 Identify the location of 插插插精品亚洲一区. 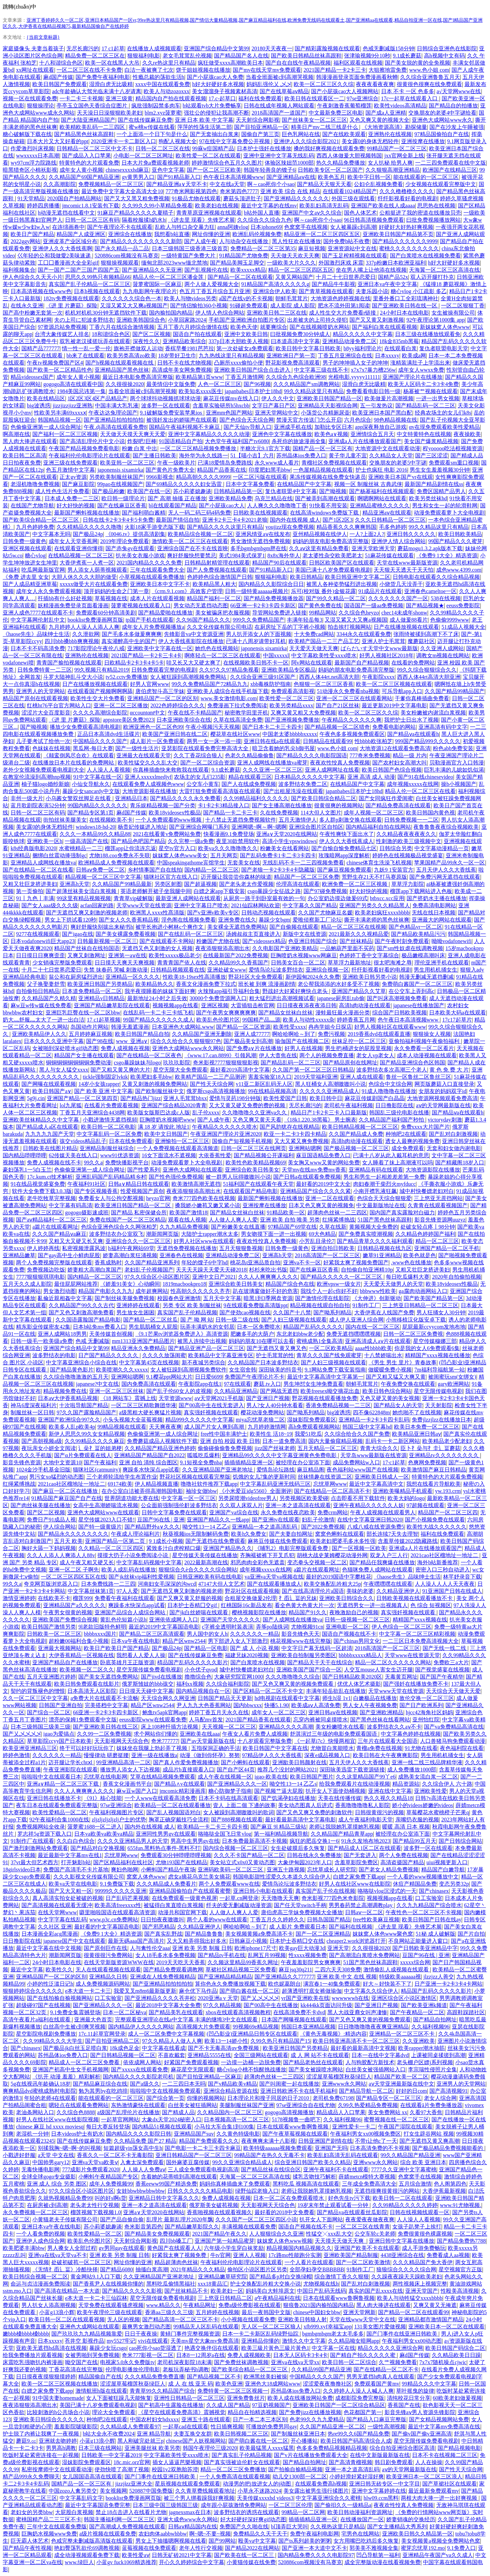
(248, 1462).